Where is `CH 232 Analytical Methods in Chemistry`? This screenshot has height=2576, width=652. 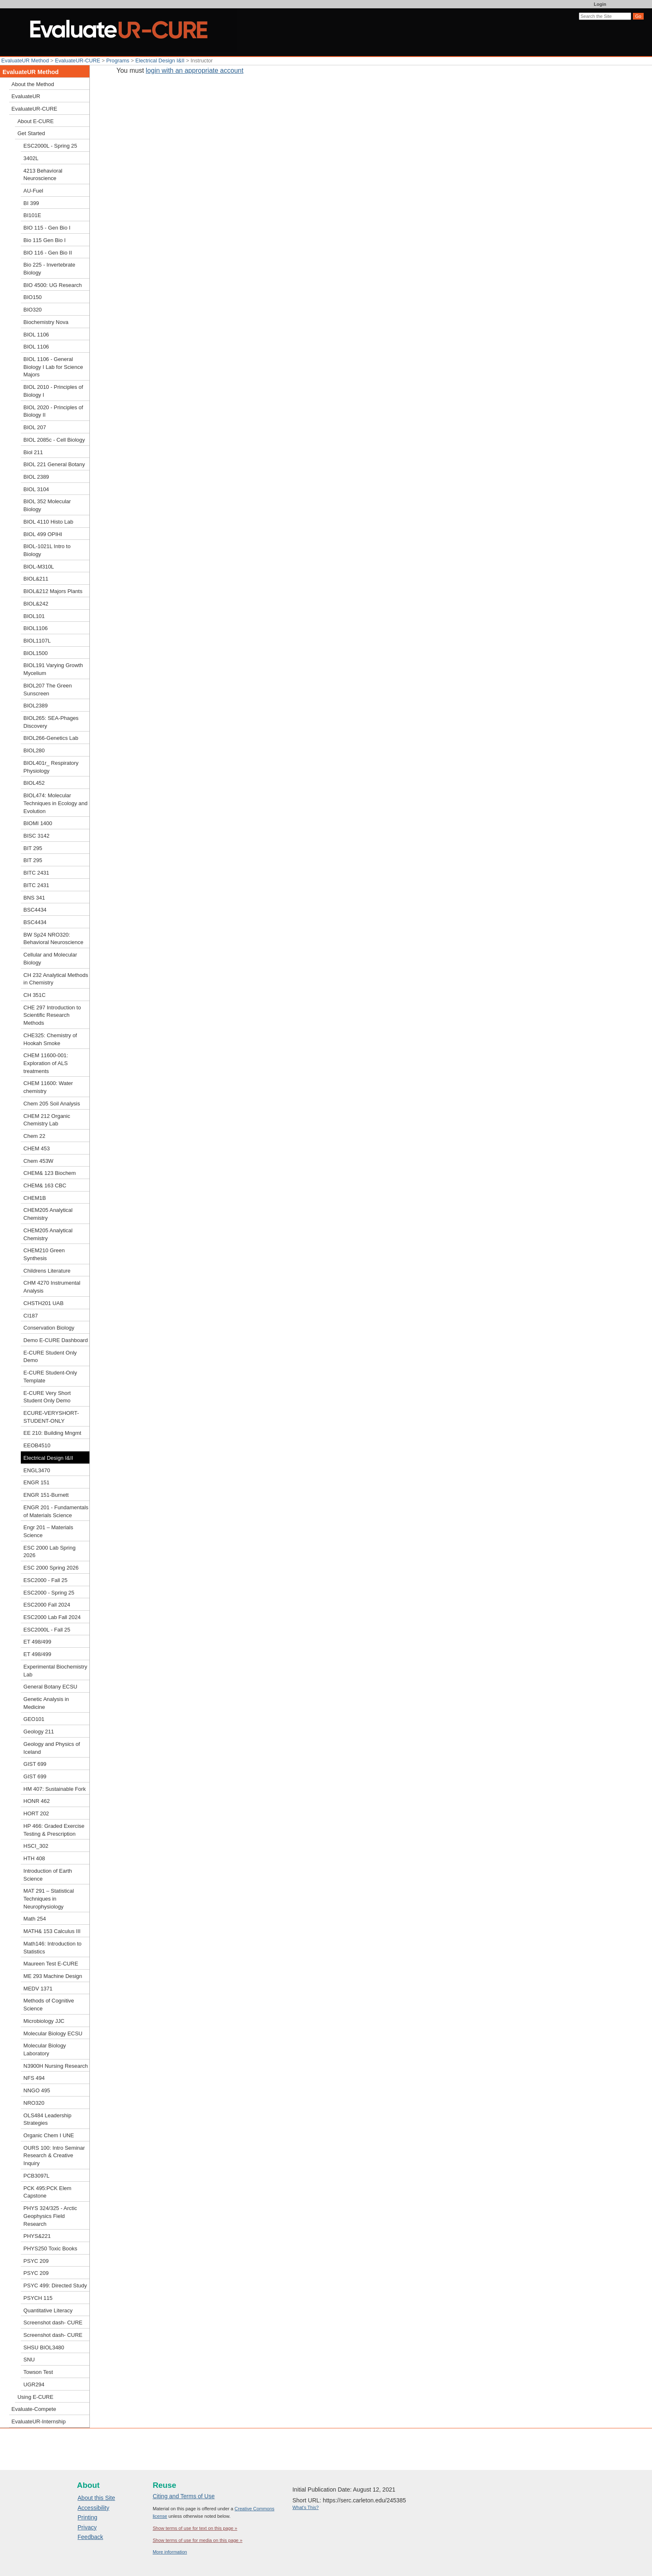 CH 232 Analytical Methods in Chemistry is located at coordinates (55, 979).